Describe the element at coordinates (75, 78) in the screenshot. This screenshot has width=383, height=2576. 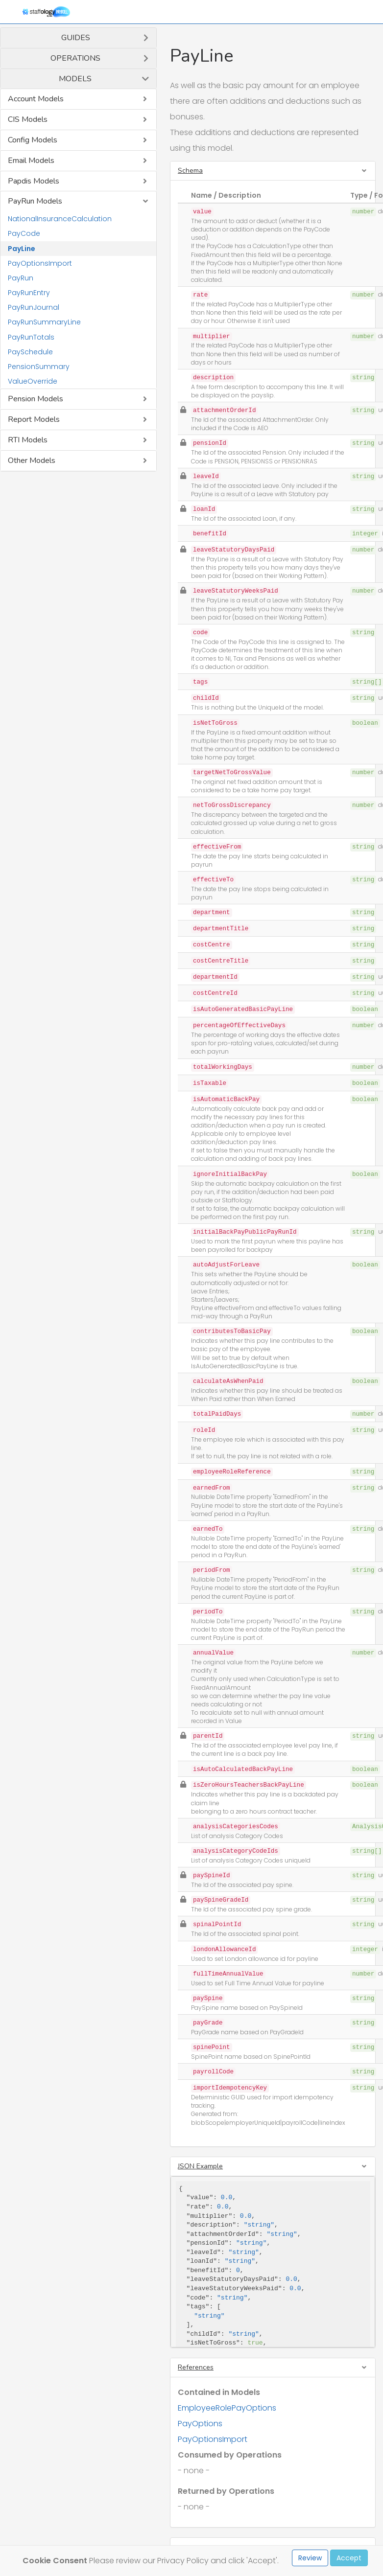
I see `Models` at that location.